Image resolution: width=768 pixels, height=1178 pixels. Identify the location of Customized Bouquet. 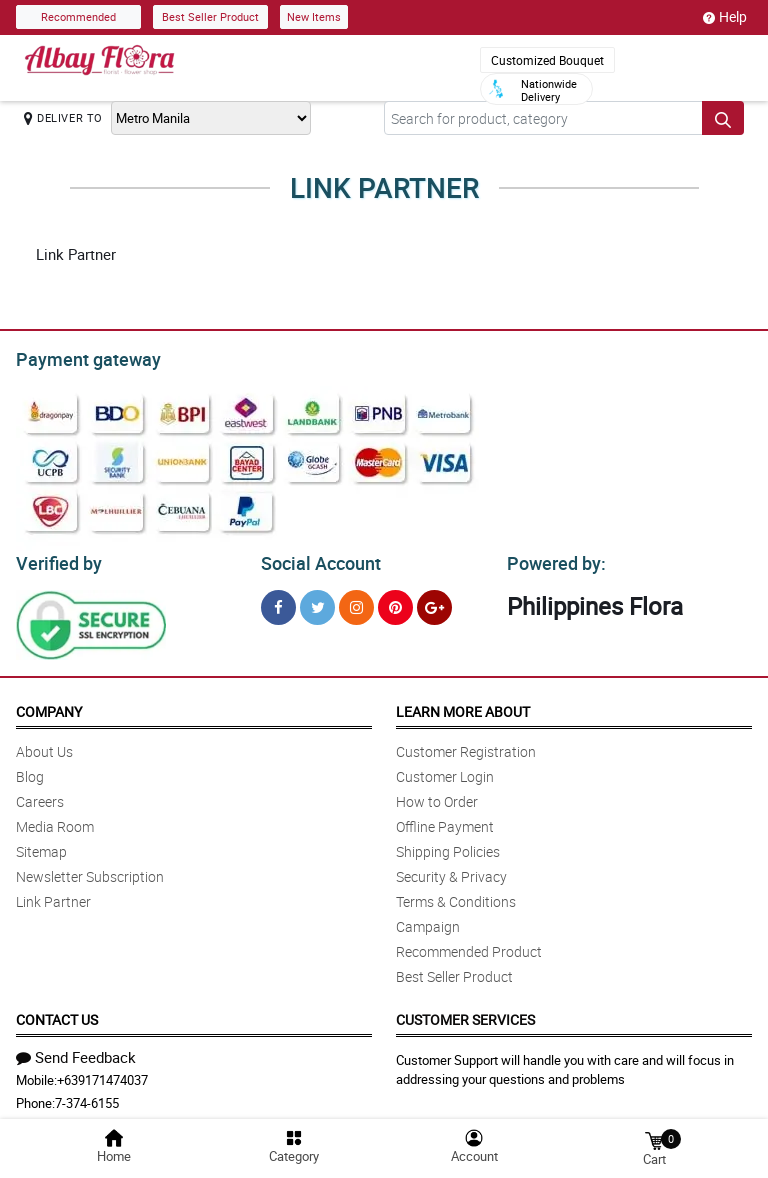
(547, 60).